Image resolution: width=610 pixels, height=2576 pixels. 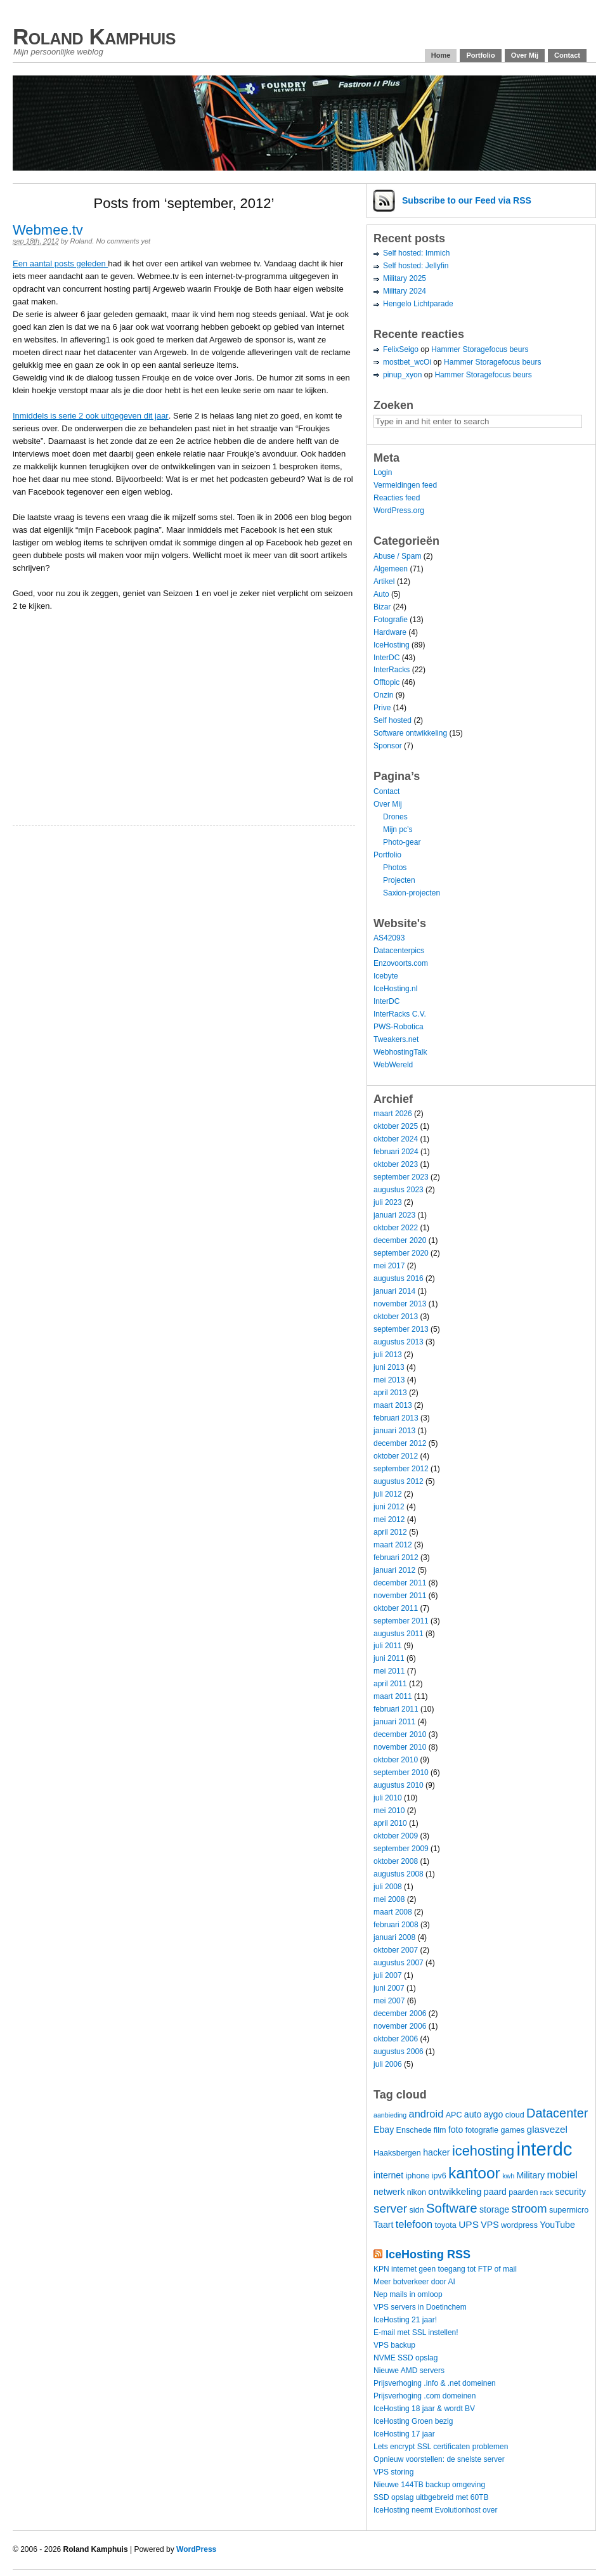 What do you see at coordinates (404, 278) in the screenshot?
I see `Military 2025` at bounding box center [404, 278].